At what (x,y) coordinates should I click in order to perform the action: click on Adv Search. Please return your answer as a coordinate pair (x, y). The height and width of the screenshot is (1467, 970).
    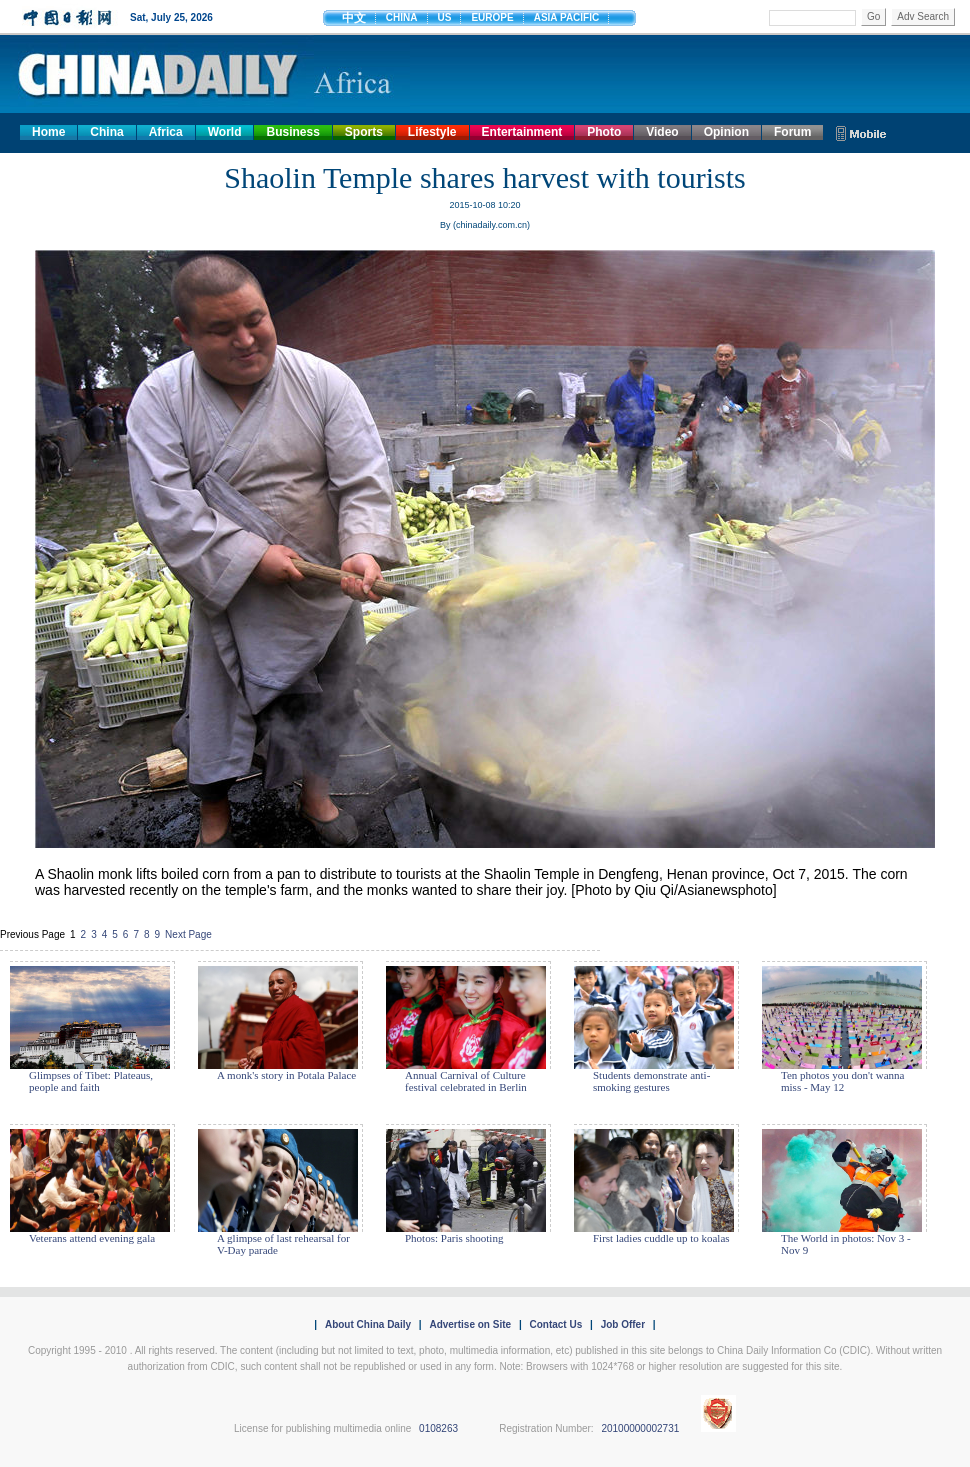
    Looking at the image, I should click on (923, 16).